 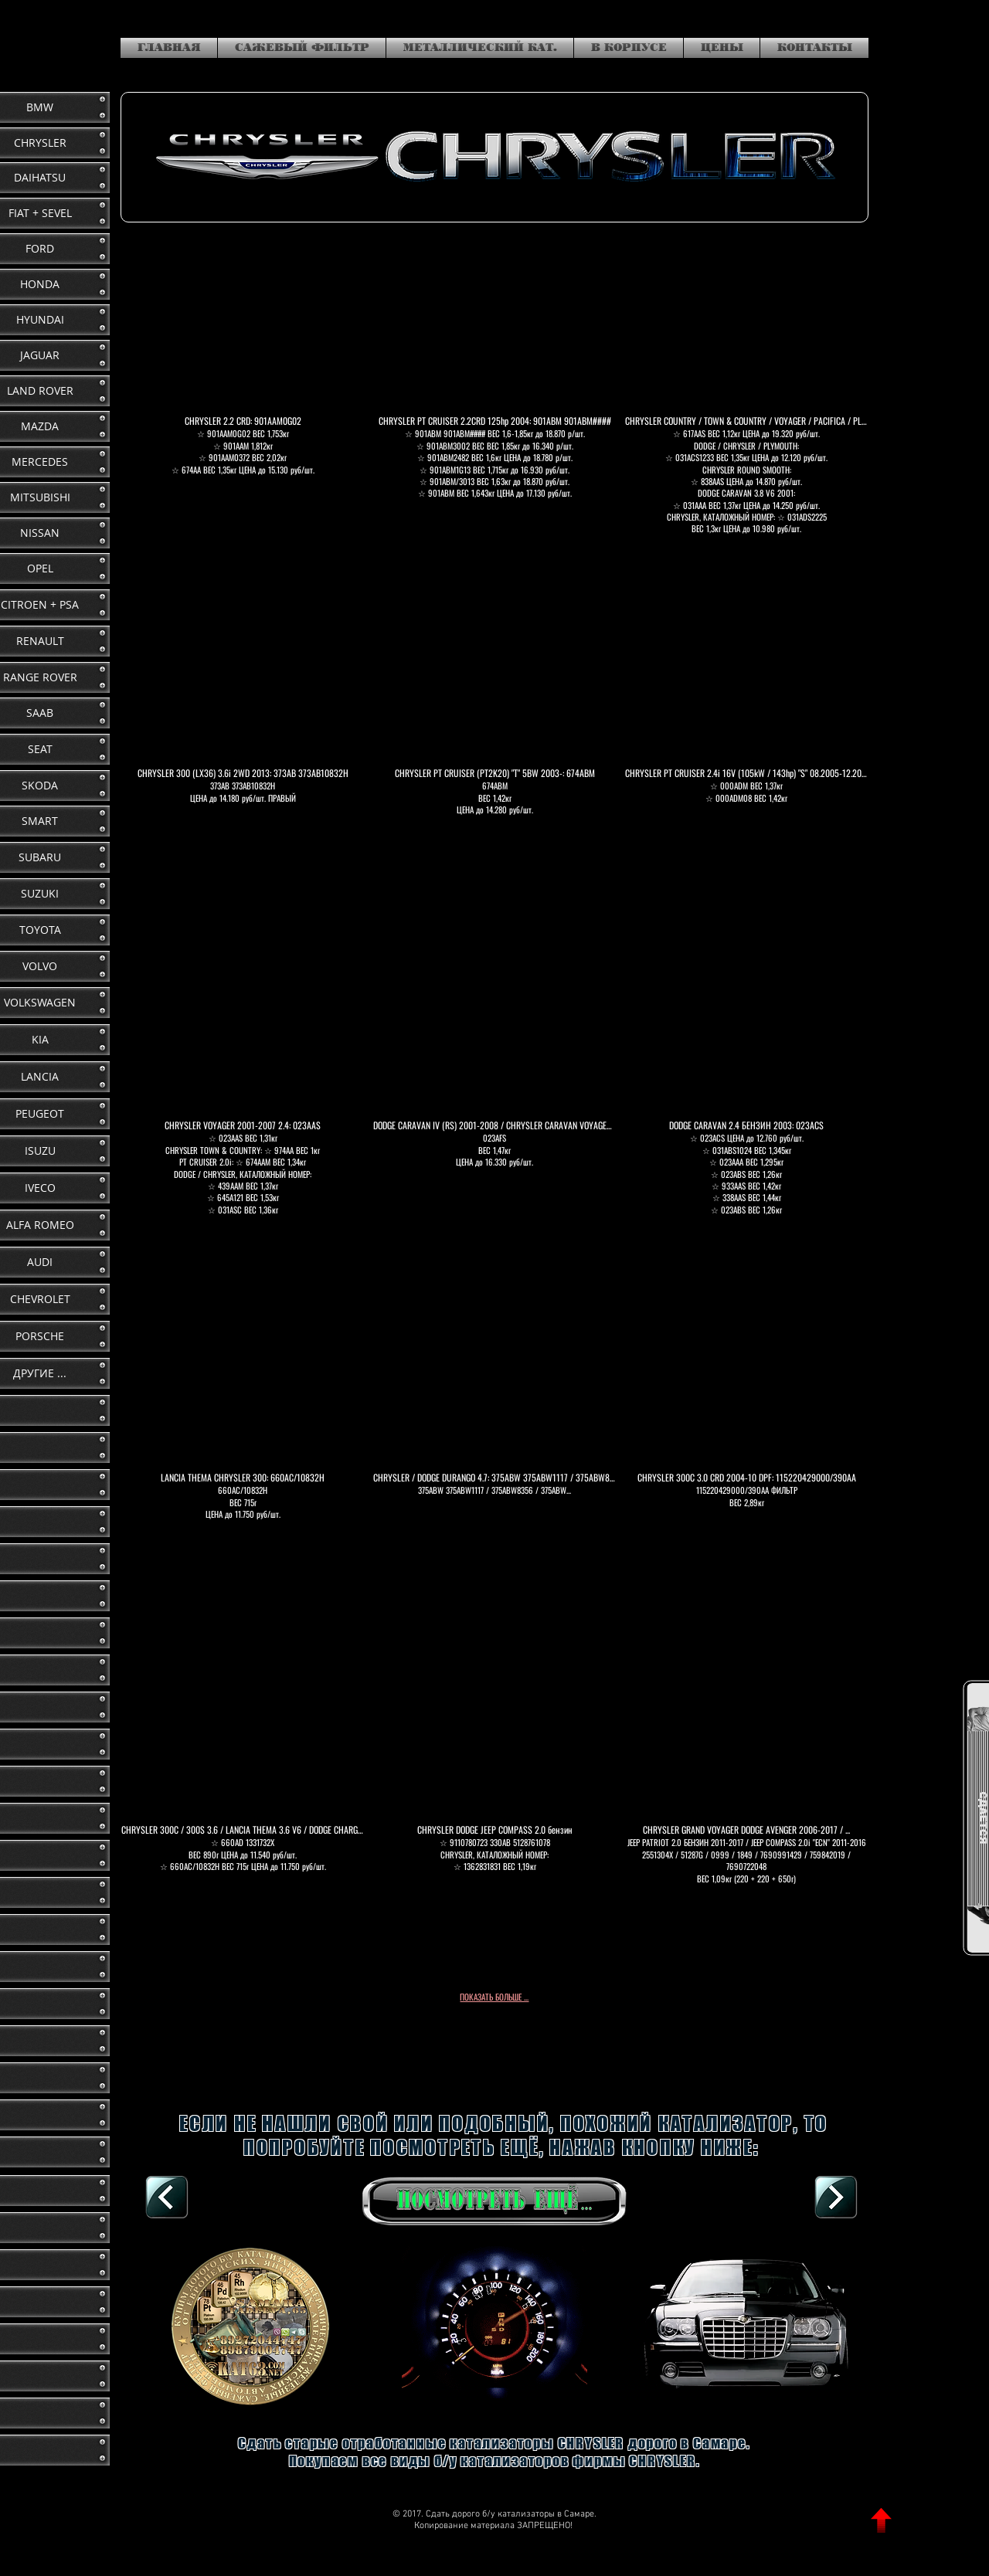 What do you see at coordinates (494, 1997) in the screenshot?
I see `ПОКАЗАТЬ БОЛЬШЕ ...` at bounding box center [494, 1997].